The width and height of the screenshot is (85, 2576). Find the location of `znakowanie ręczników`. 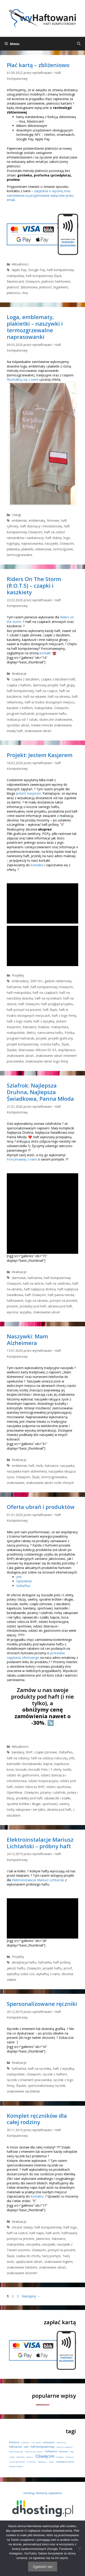

znakowanie ręczników is located at coordinates (23, 2091).